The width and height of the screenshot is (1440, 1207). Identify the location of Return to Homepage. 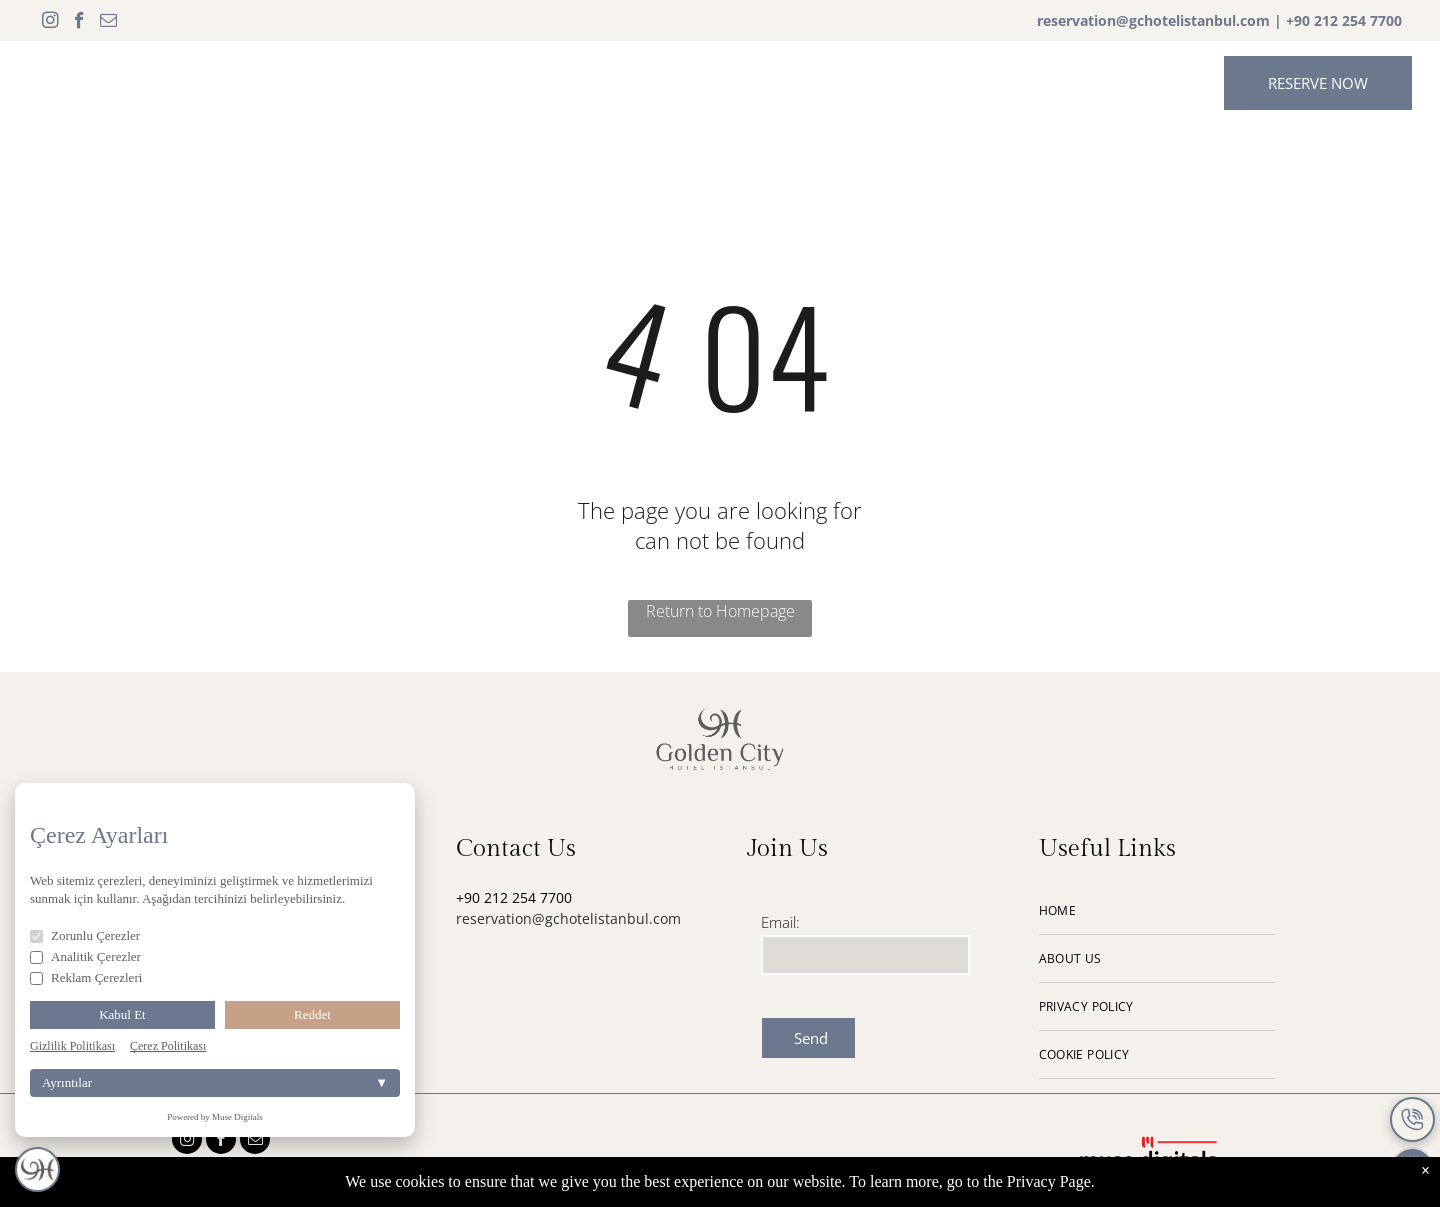
(720, 611).